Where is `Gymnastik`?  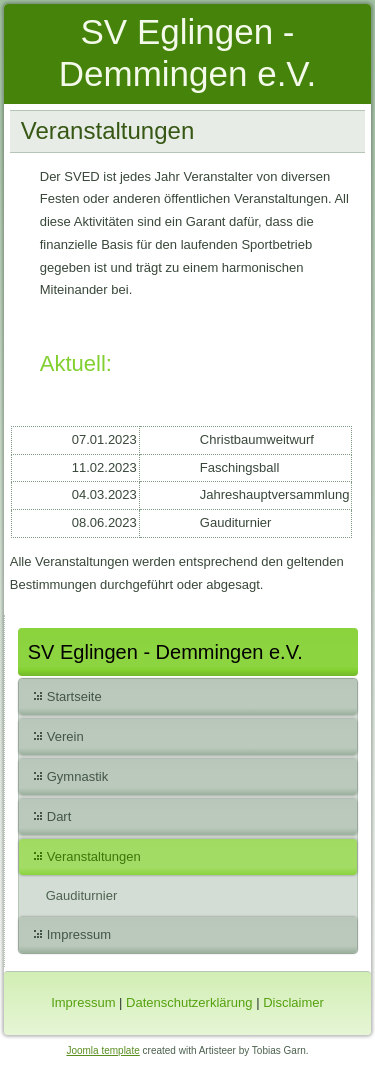 Gymnastik is located at coordinates (77, 776).